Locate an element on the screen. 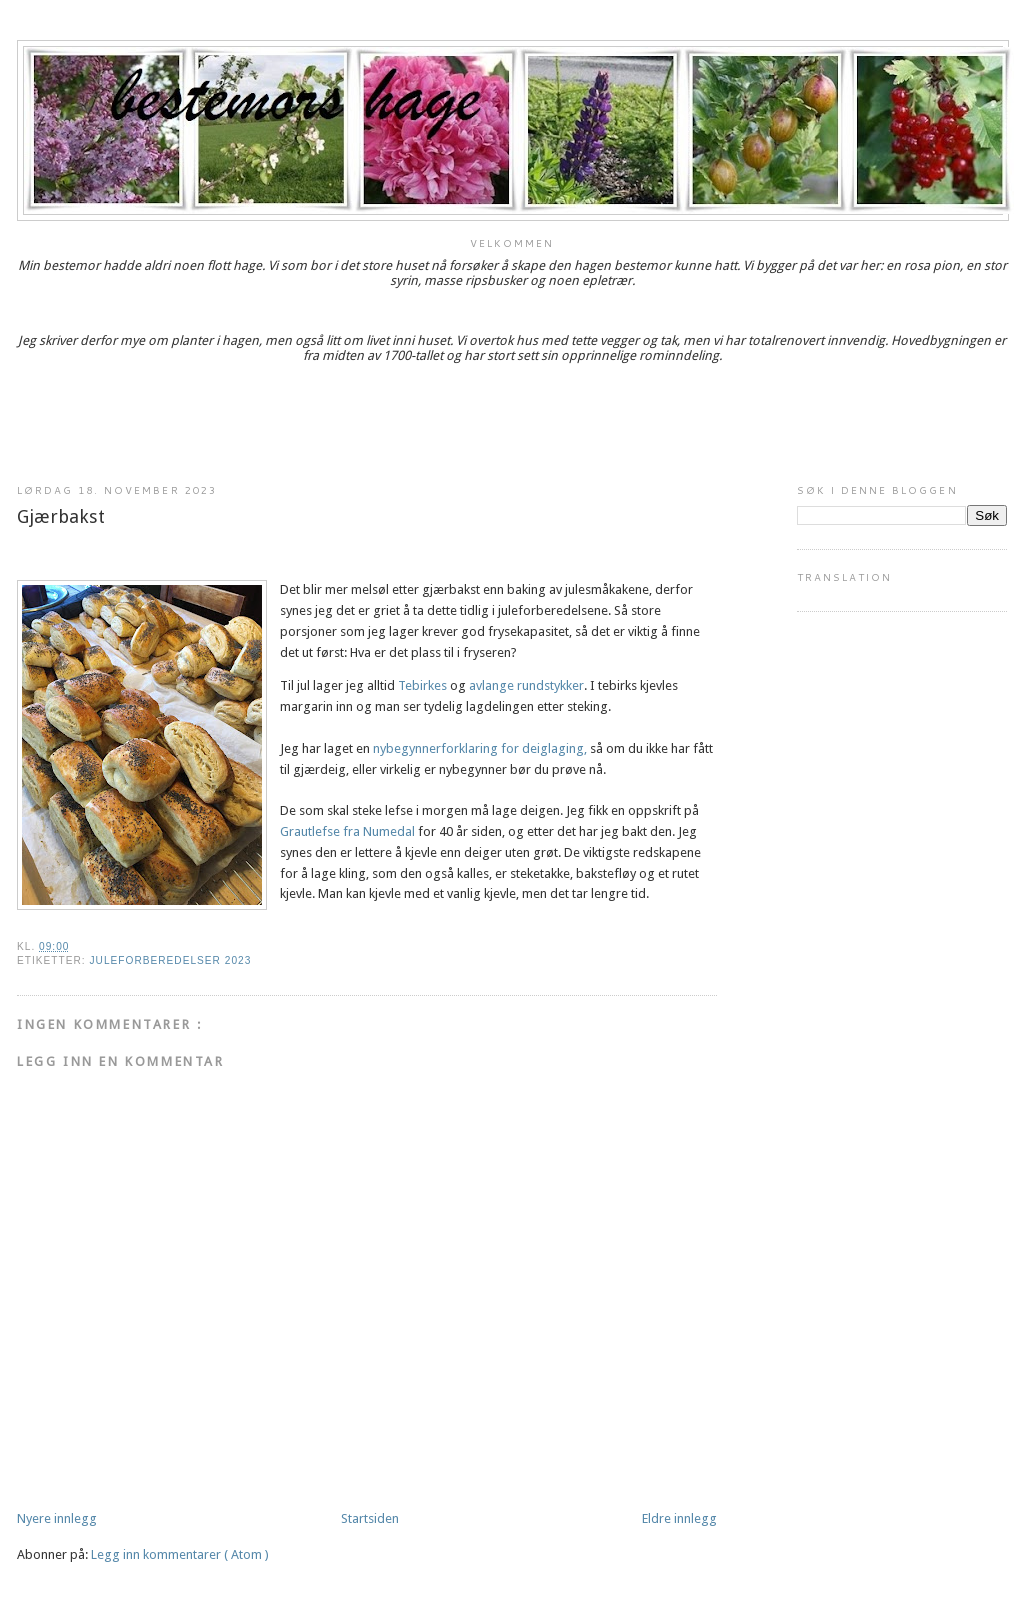 Image resolution: width=1024 pixels, height=1610 pixels. Gjærbakst is located at coordinates (61, 516).